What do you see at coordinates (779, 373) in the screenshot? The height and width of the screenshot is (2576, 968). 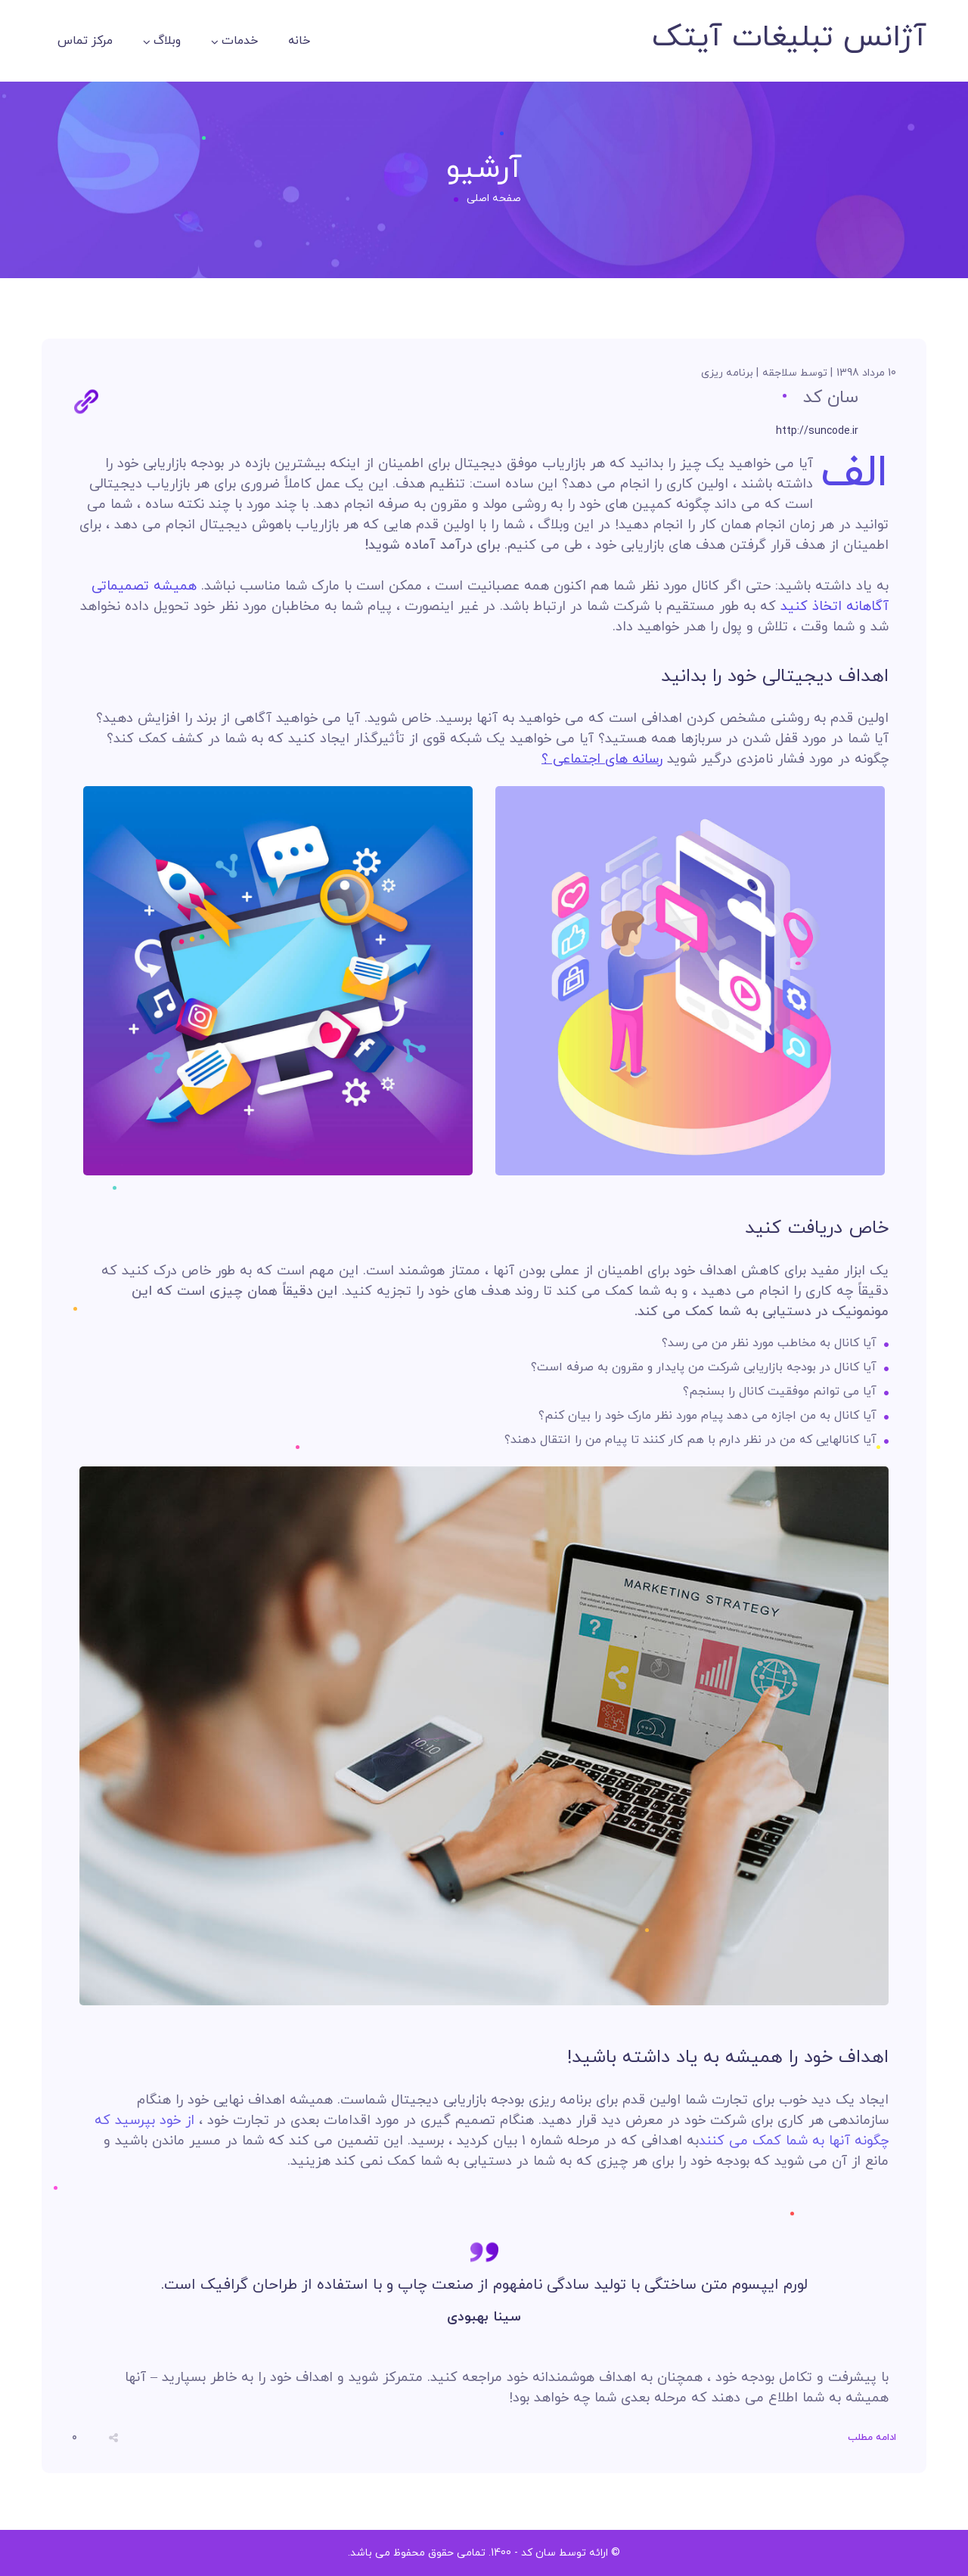 I see `سلاجقه` at bounding box center [779, 373].